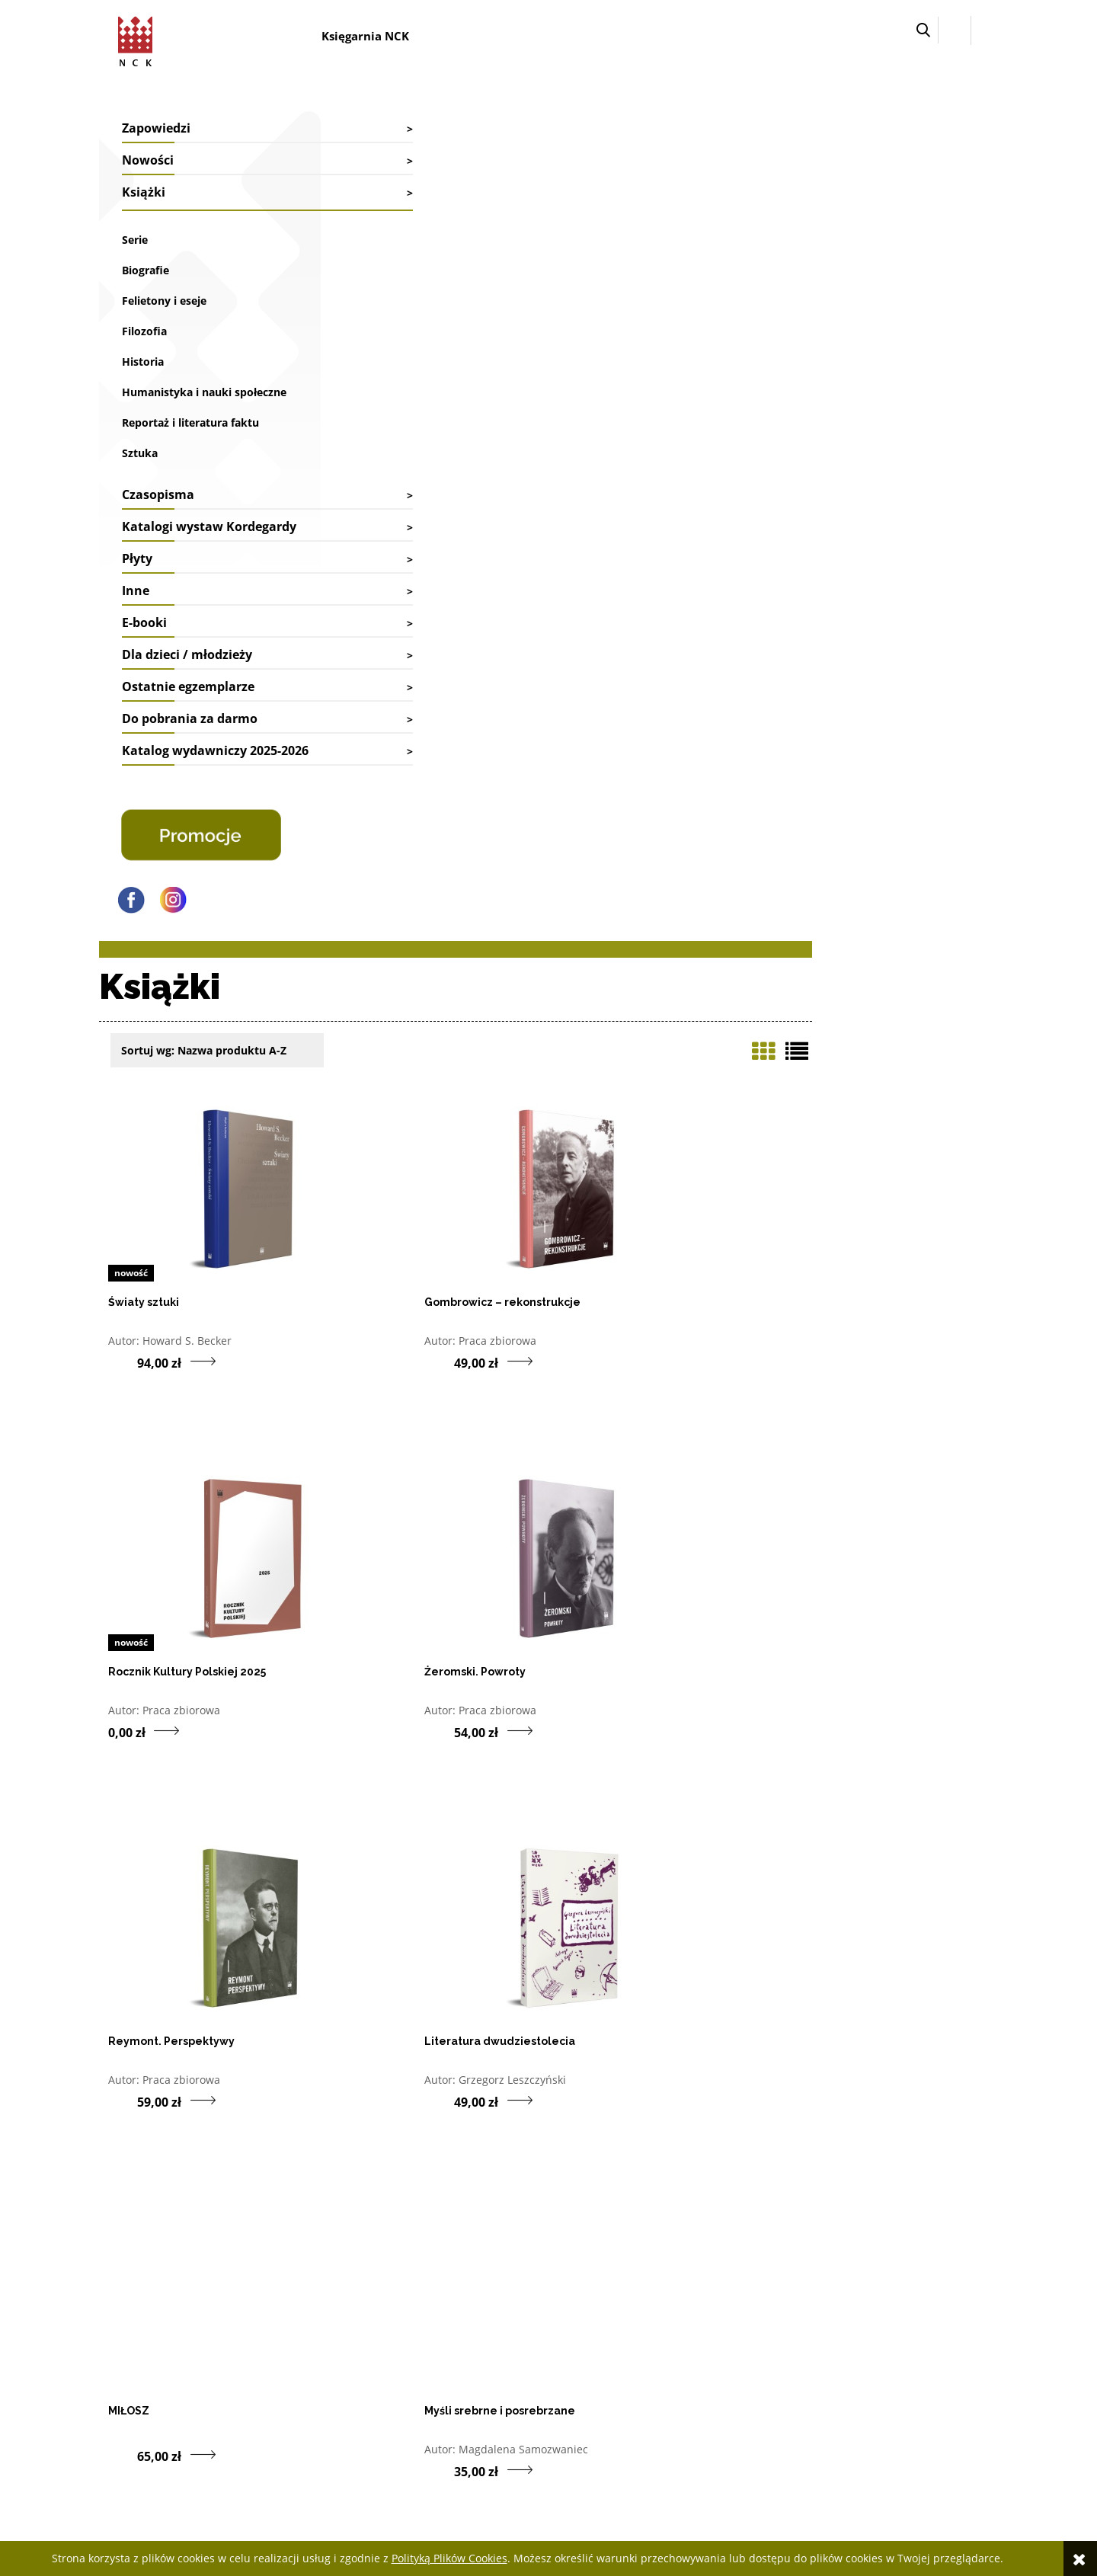 The width and height of the screenshot is (1097, 2576). Describe the element at coordinates (188, 724) in the screenshot. I see `Ostatnie egzemplarze` at that location.